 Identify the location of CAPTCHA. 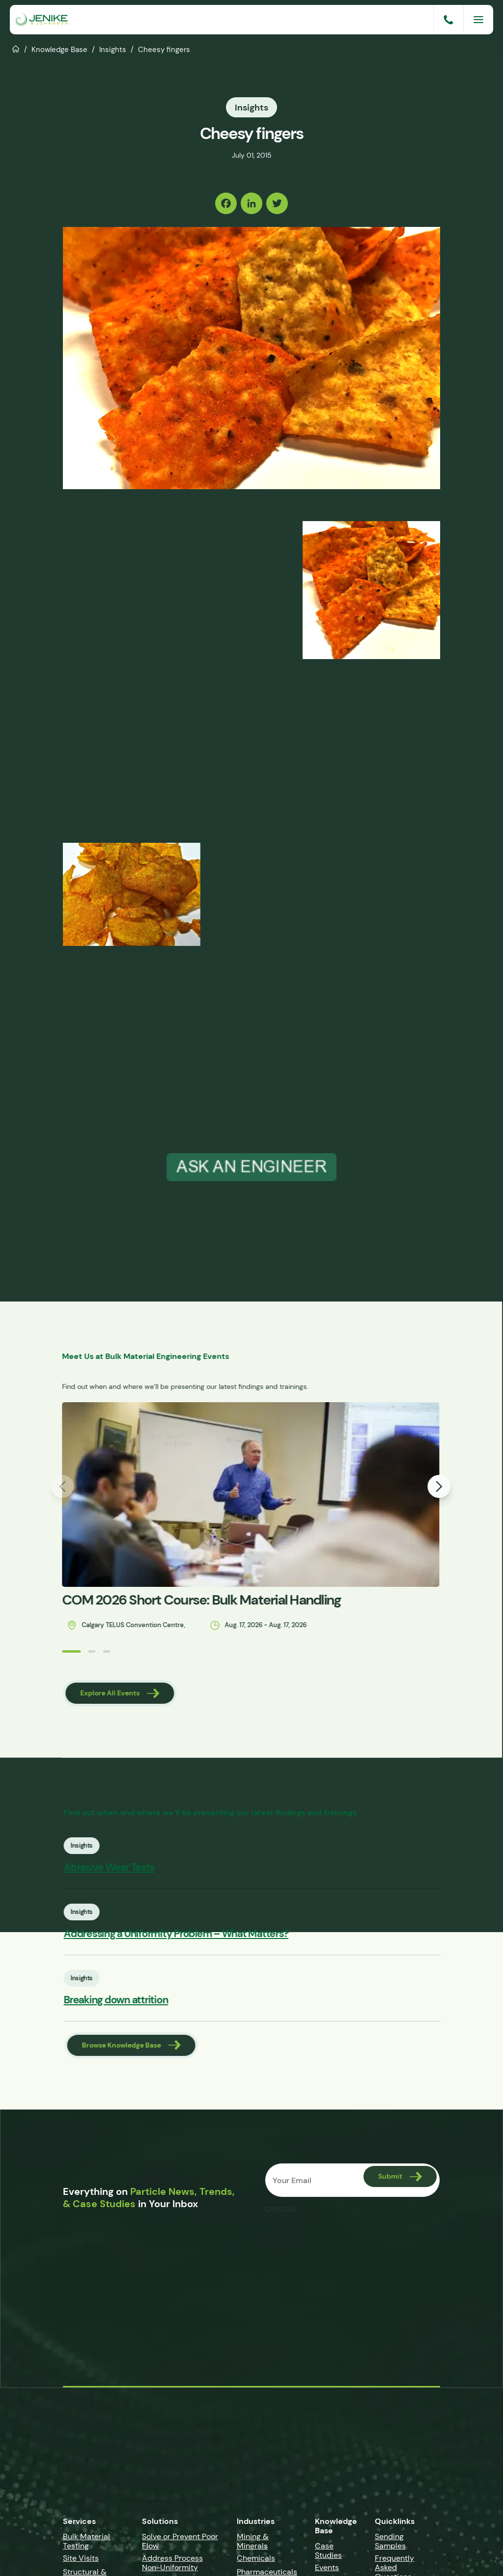
(280, 2212).